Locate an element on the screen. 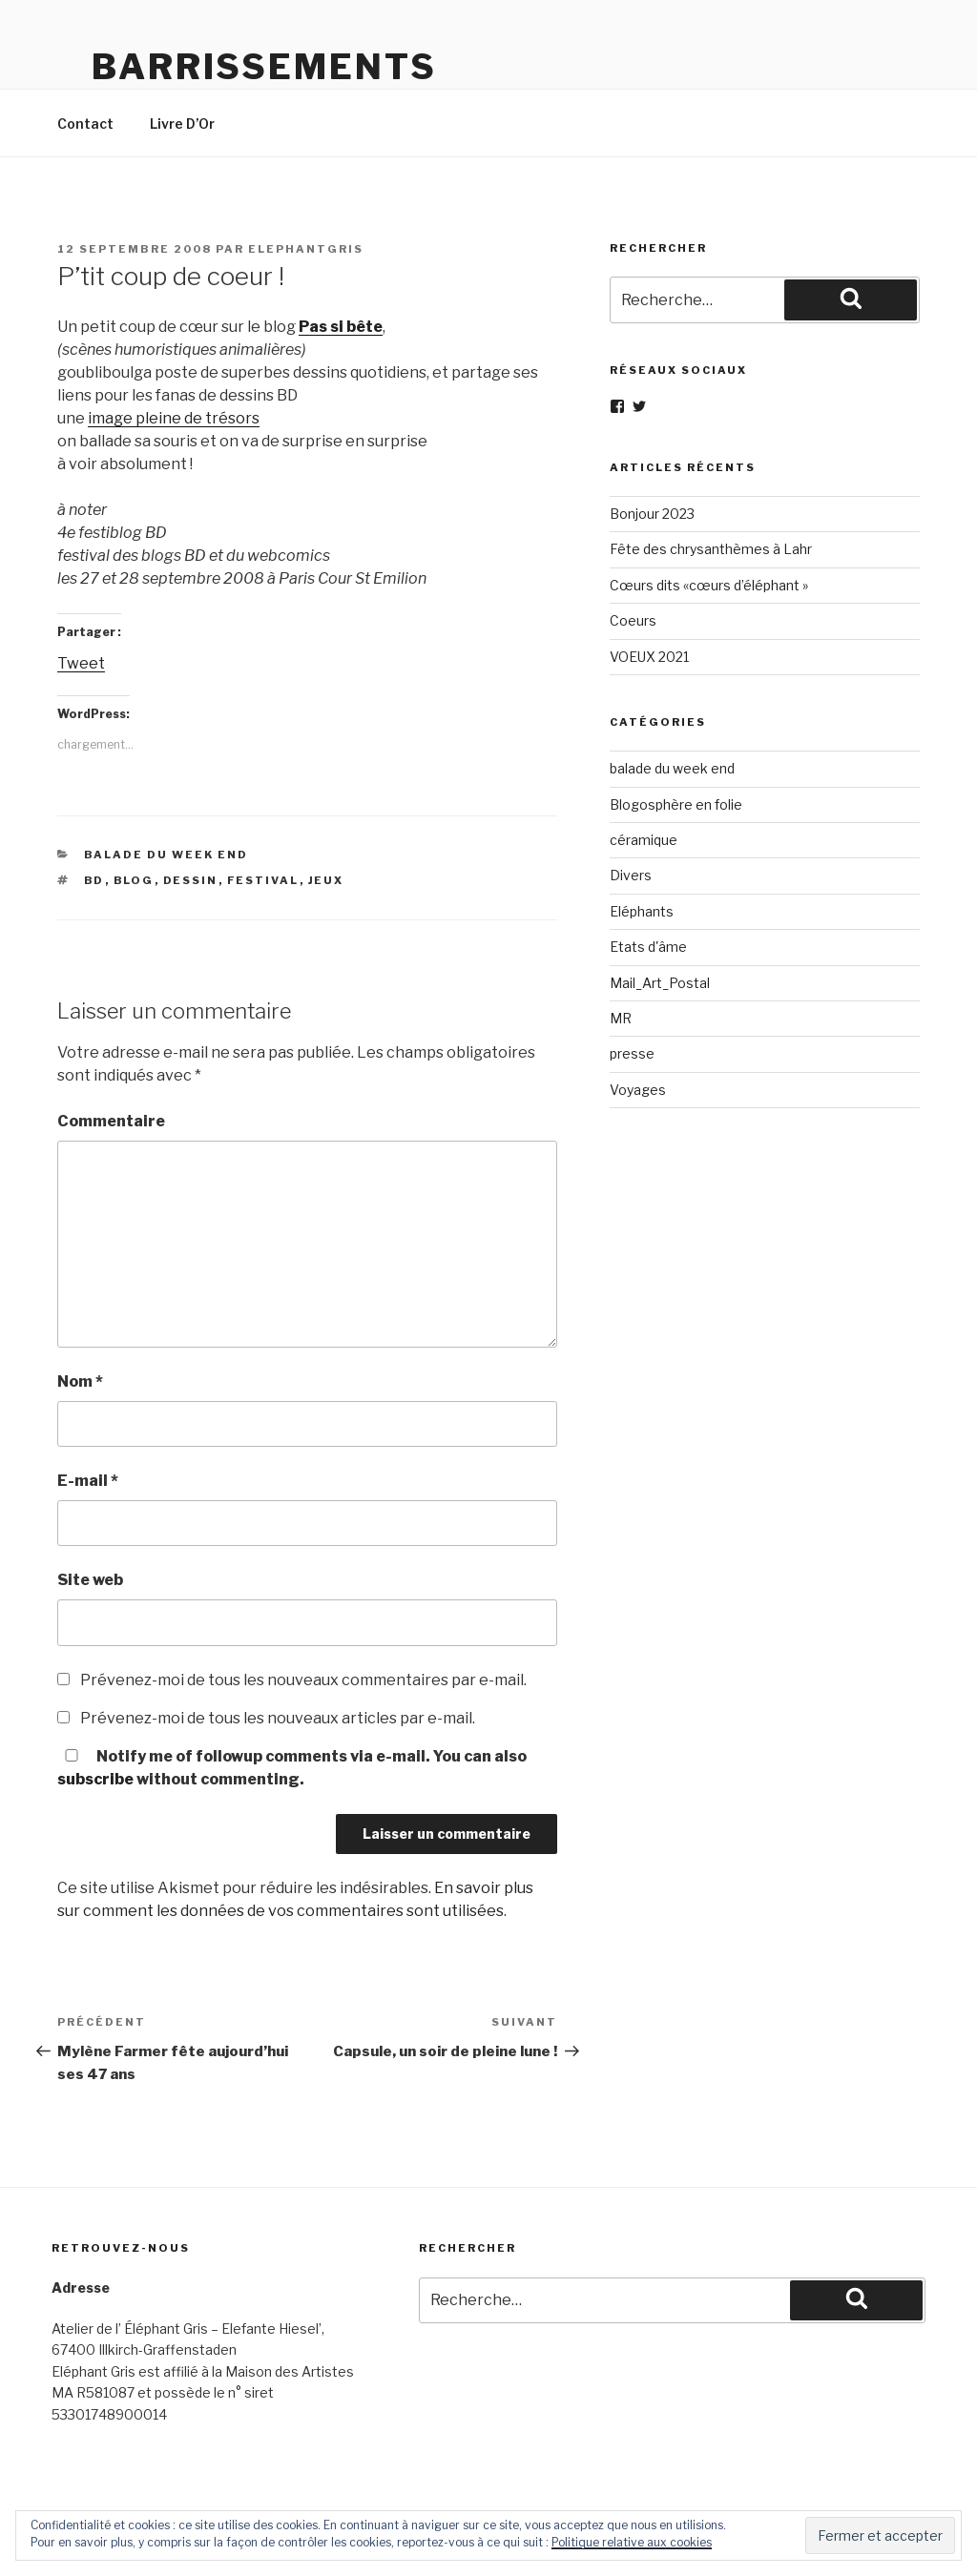 Image resolution: width=977 pixels, height=2576 pixels. Festival is located at coordinates (263, 880).